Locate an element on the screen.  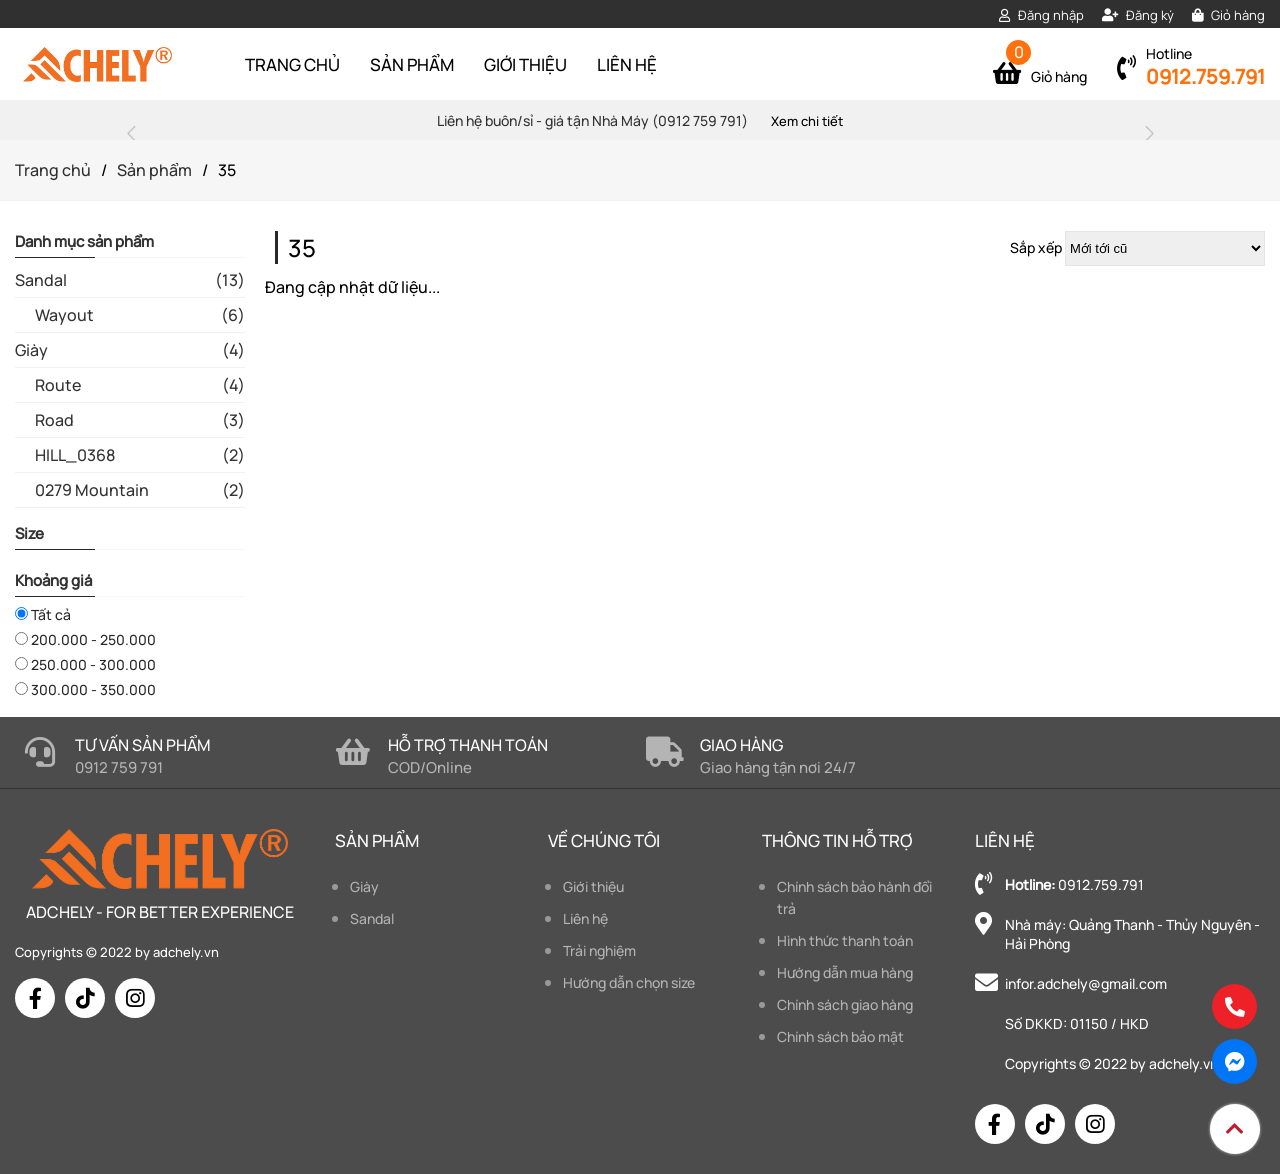
Sản phẩm is located at coordinates (412, 64).